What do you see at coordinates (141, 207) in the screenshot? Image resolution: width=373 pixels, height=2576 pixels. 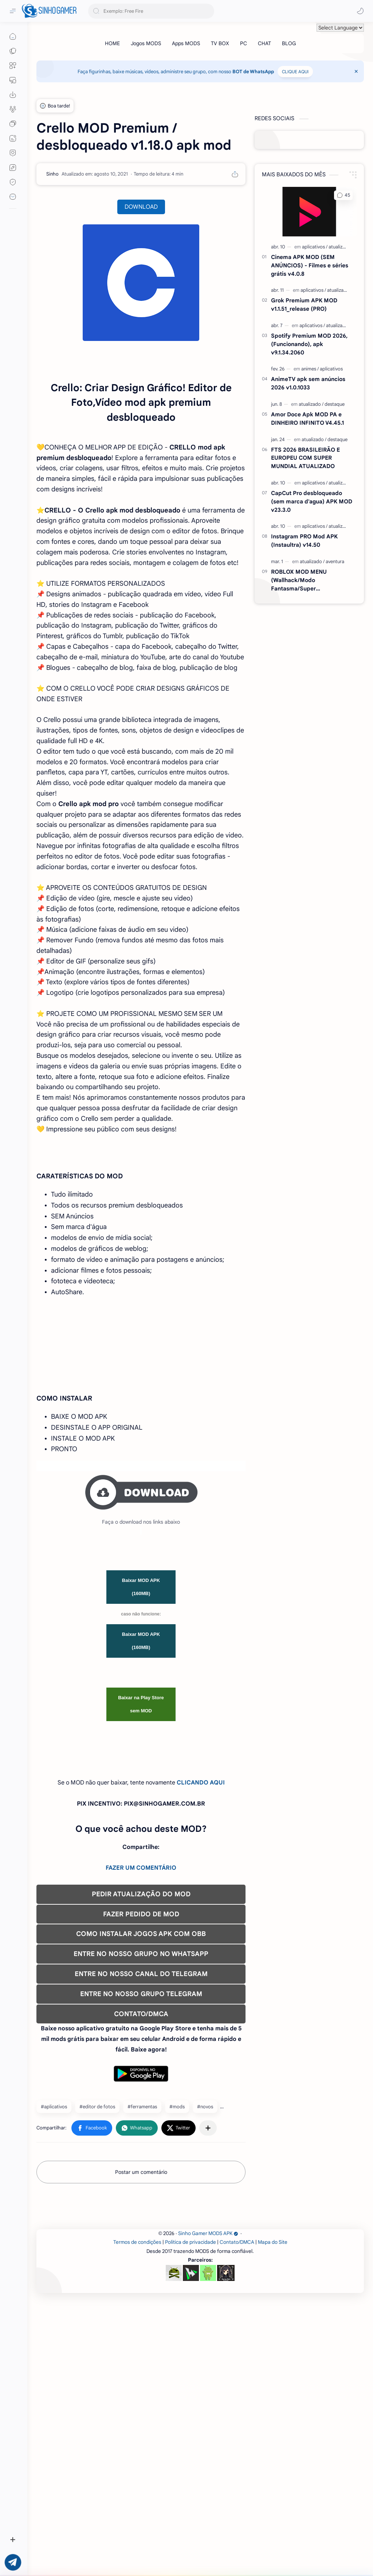 I see `DOWNLOAD` at bounding box center [141, 207].